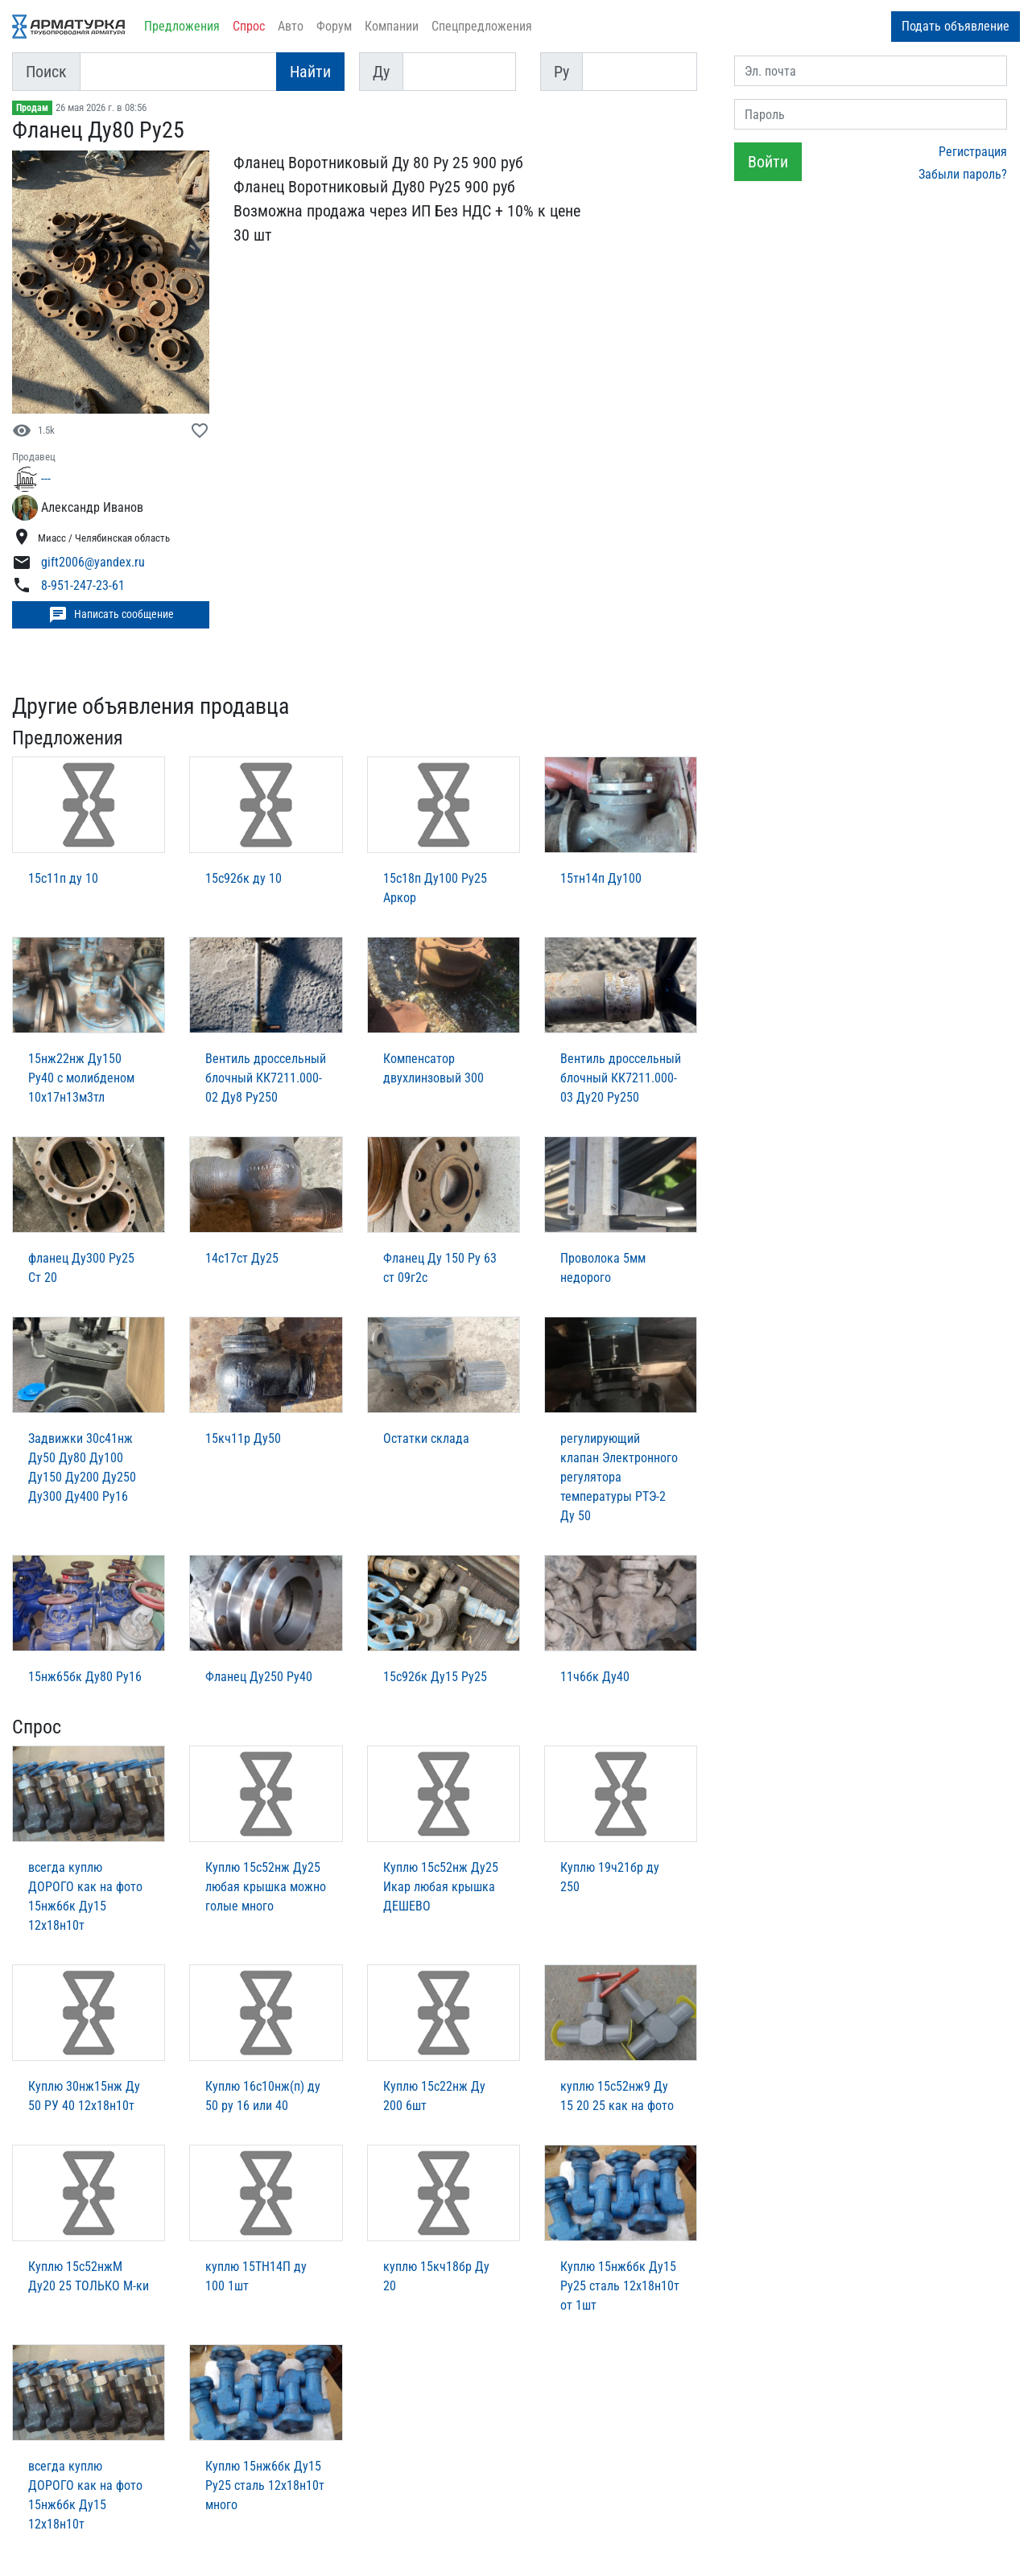 This screenshot has height=2576, width=1032. What do you see at coordinates (265, 1887) in the screenshot?
I see `Куплю 15с52нж Ду25 любая крышка можно голые много` at bounding box center [265, 1887].